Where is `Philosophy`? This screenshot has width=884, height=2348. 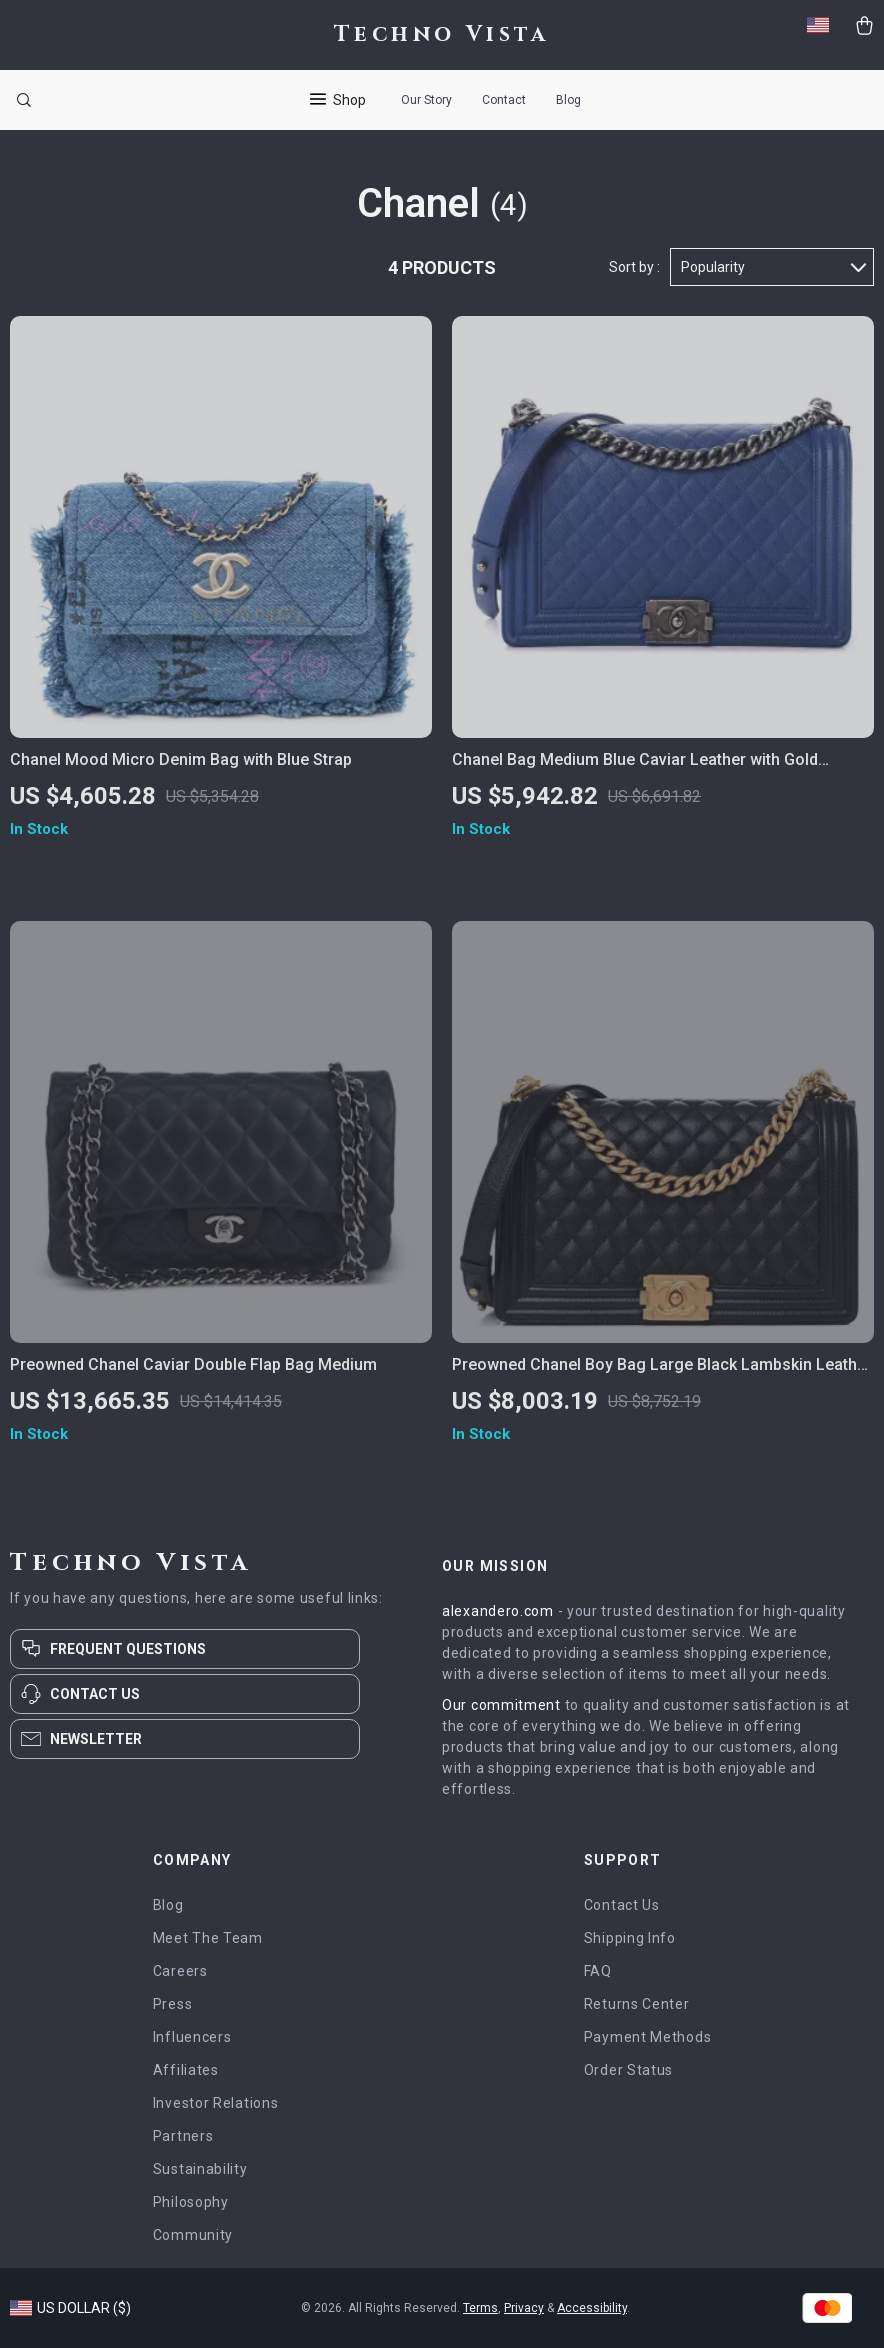 Philosophy is located at coordinates (191, 2202).